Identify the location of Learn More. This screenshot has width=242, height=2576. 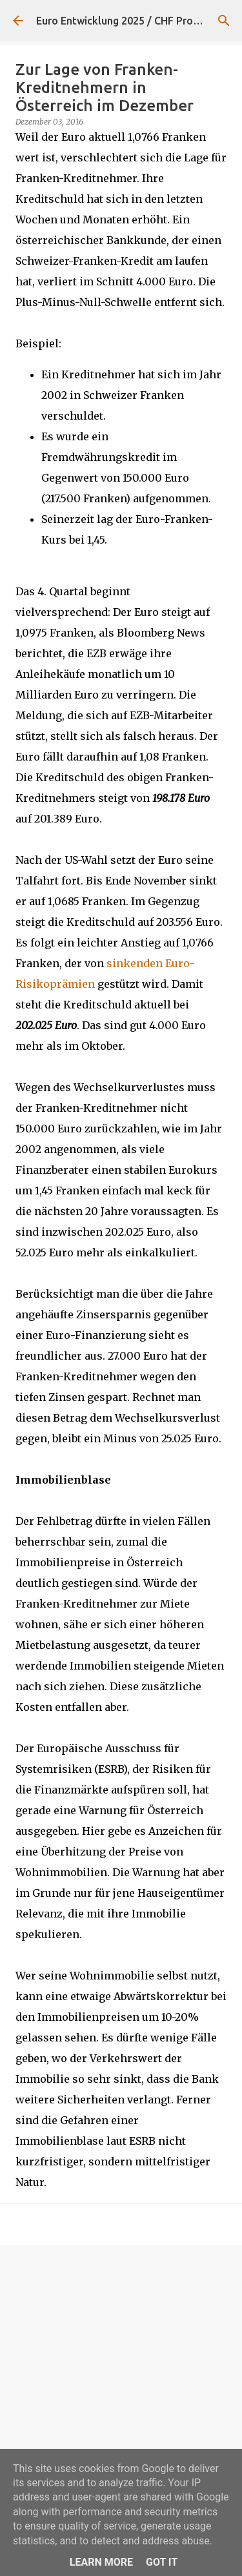
(101, 2562).